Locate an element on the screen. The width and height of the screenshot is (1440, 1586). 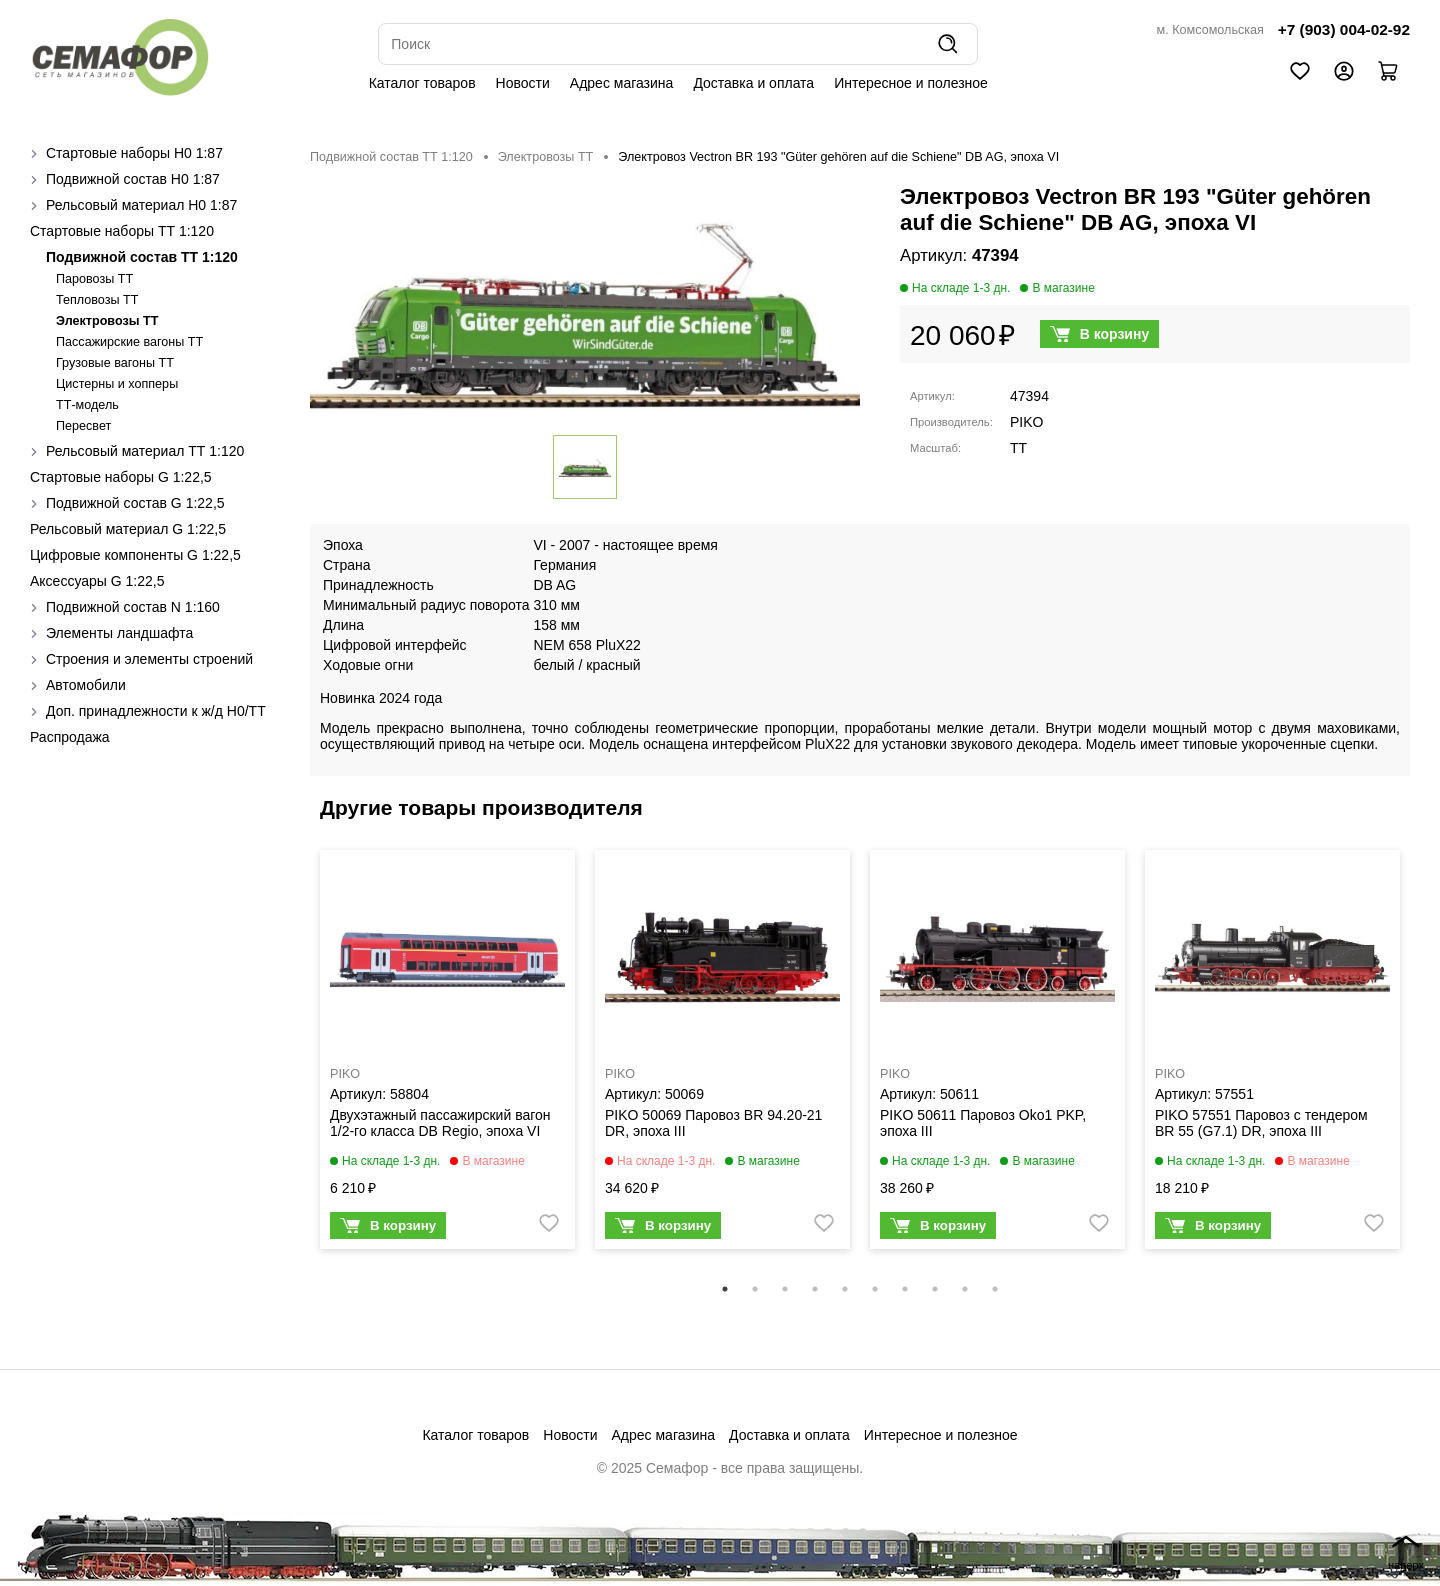
Next is located at coordinates (1425, 1063).